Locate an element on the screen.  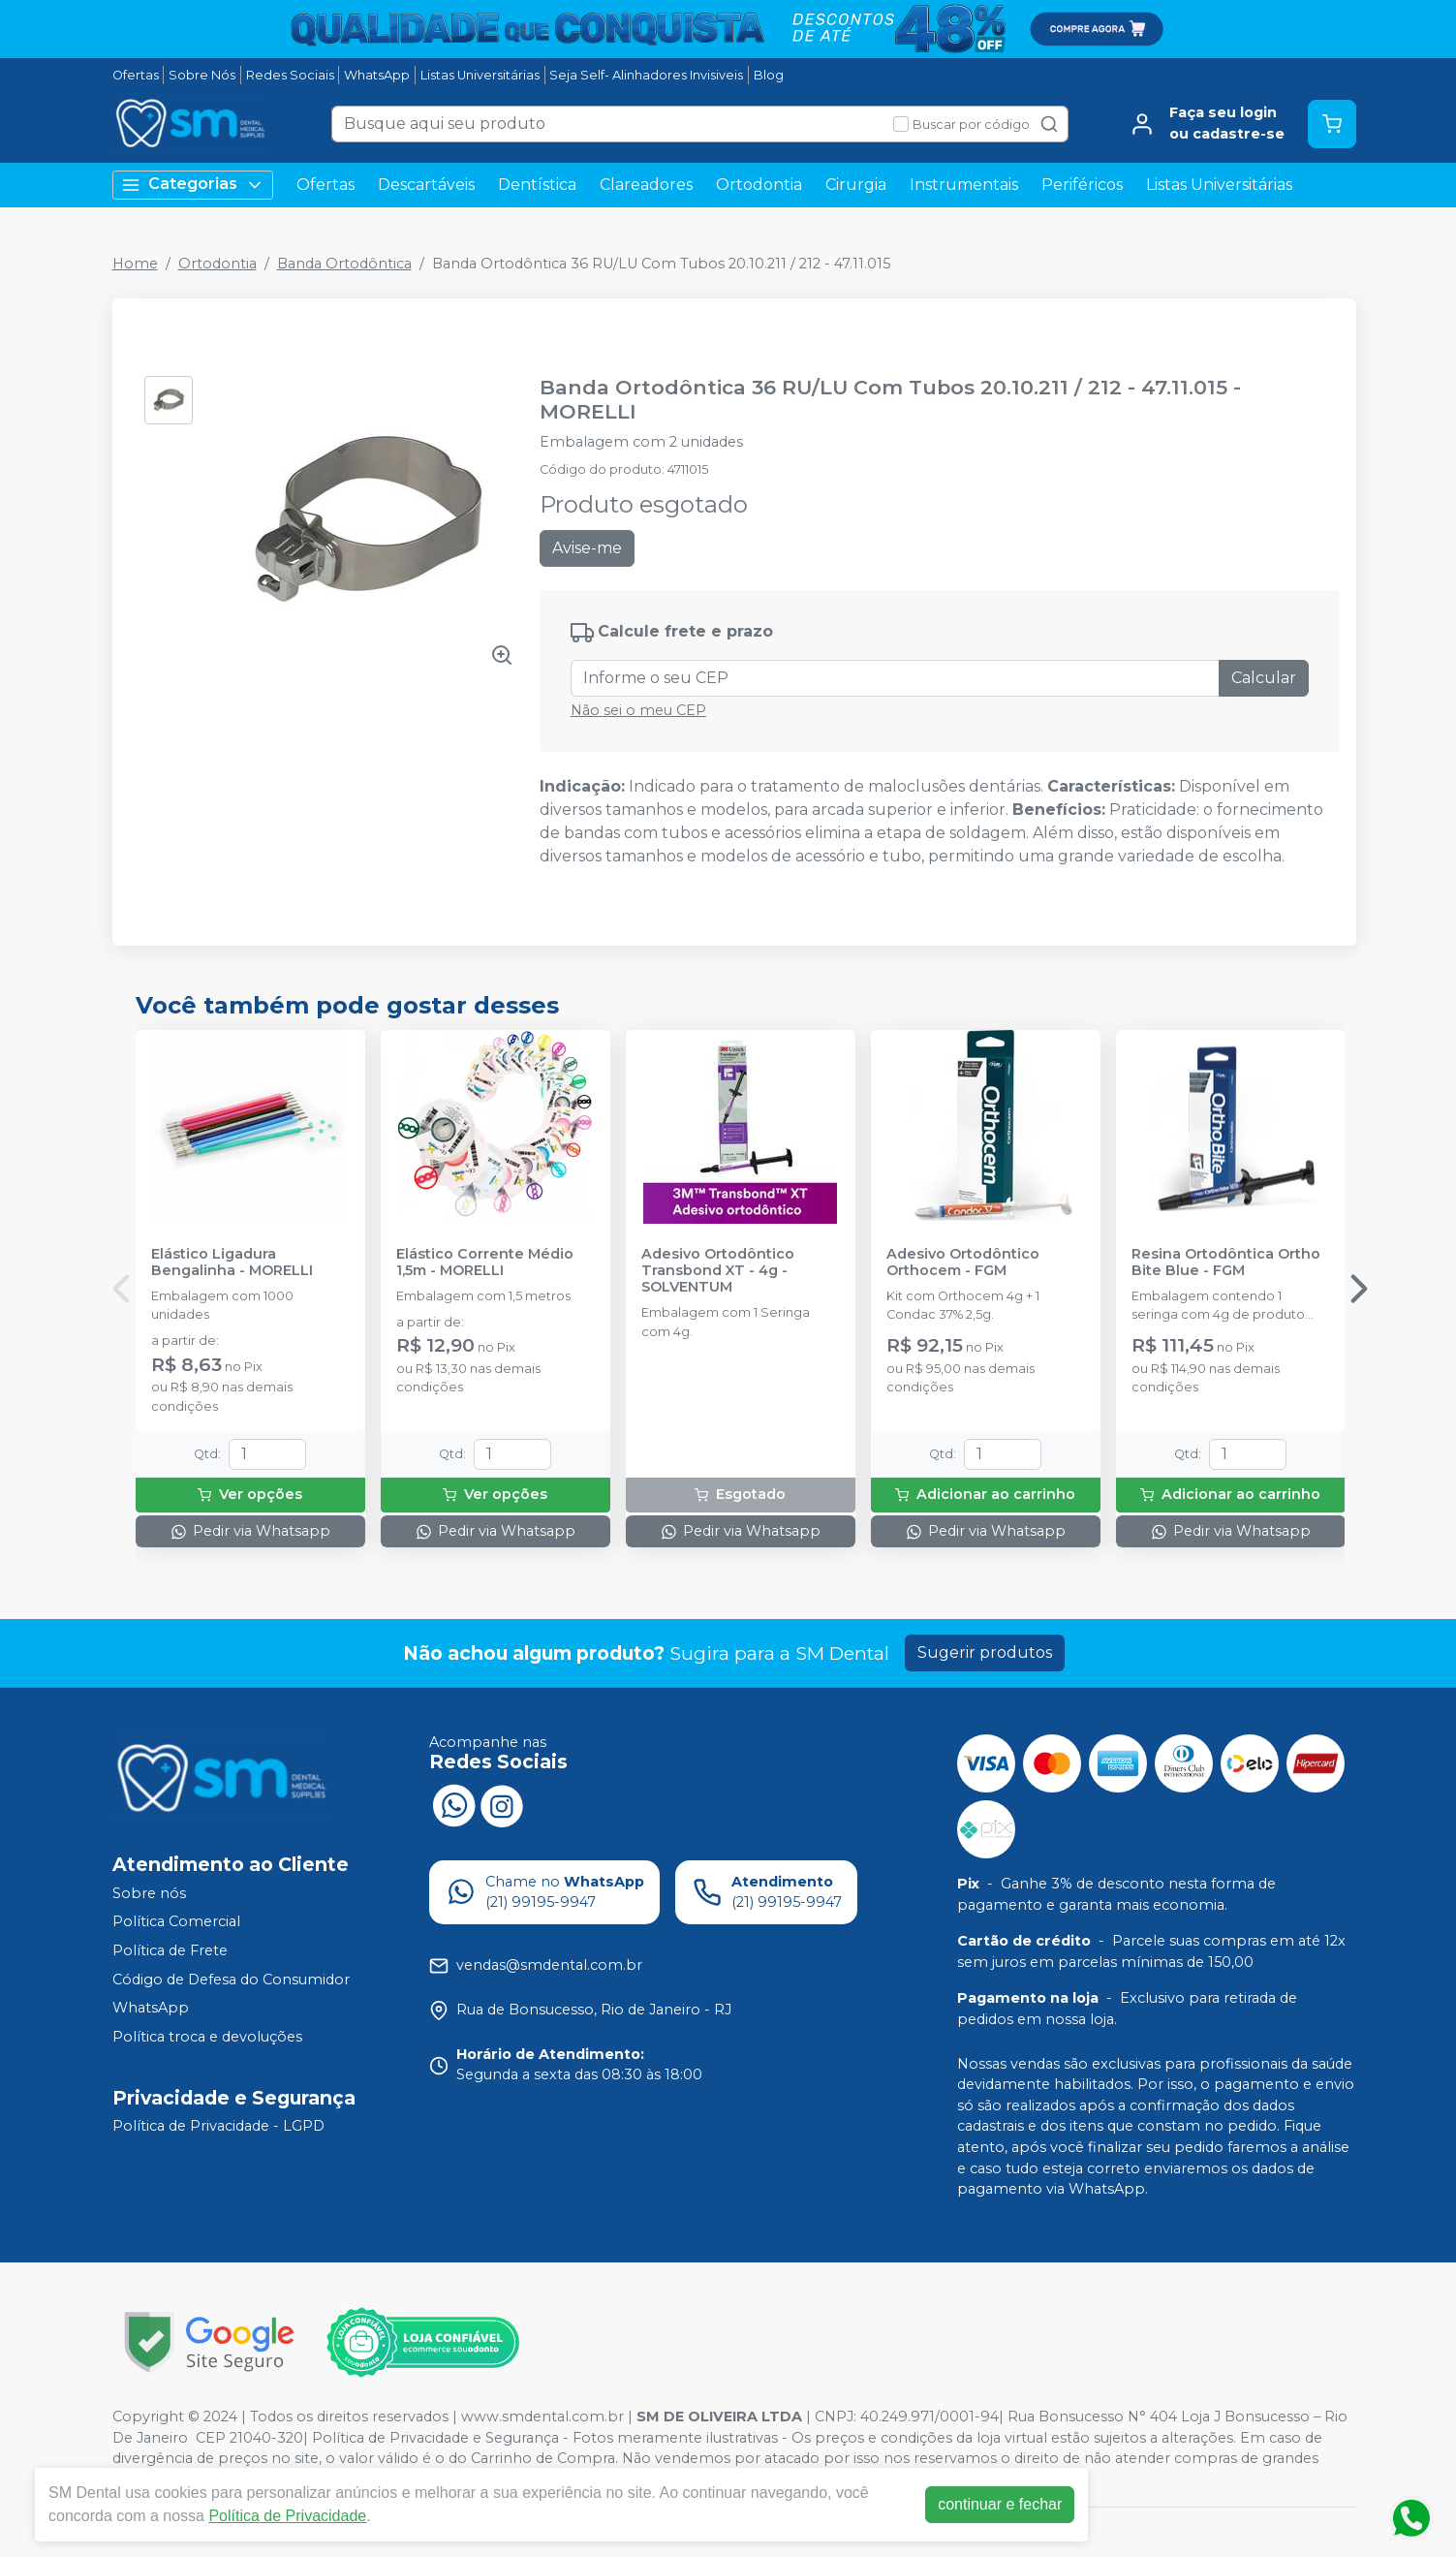
Home is located at coordinates (135, 263).